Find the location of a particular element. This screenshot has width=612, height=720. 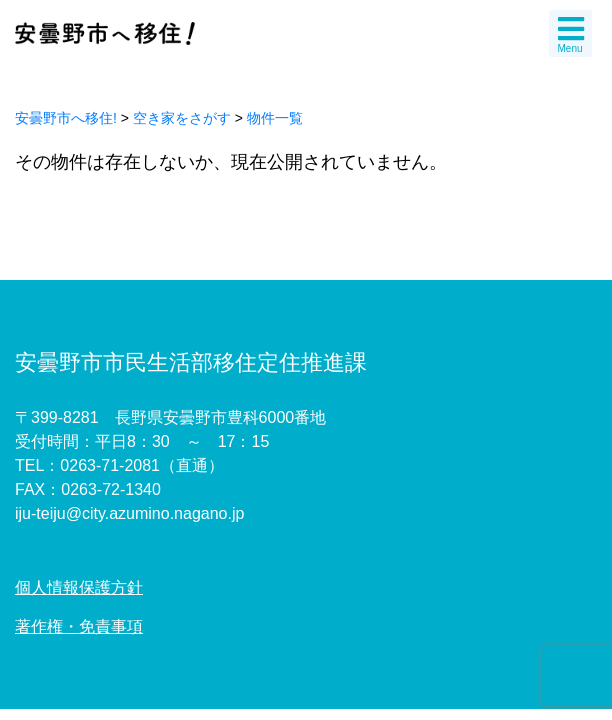

Menu [Toggle navigation] is located at coordinates (571, 34).